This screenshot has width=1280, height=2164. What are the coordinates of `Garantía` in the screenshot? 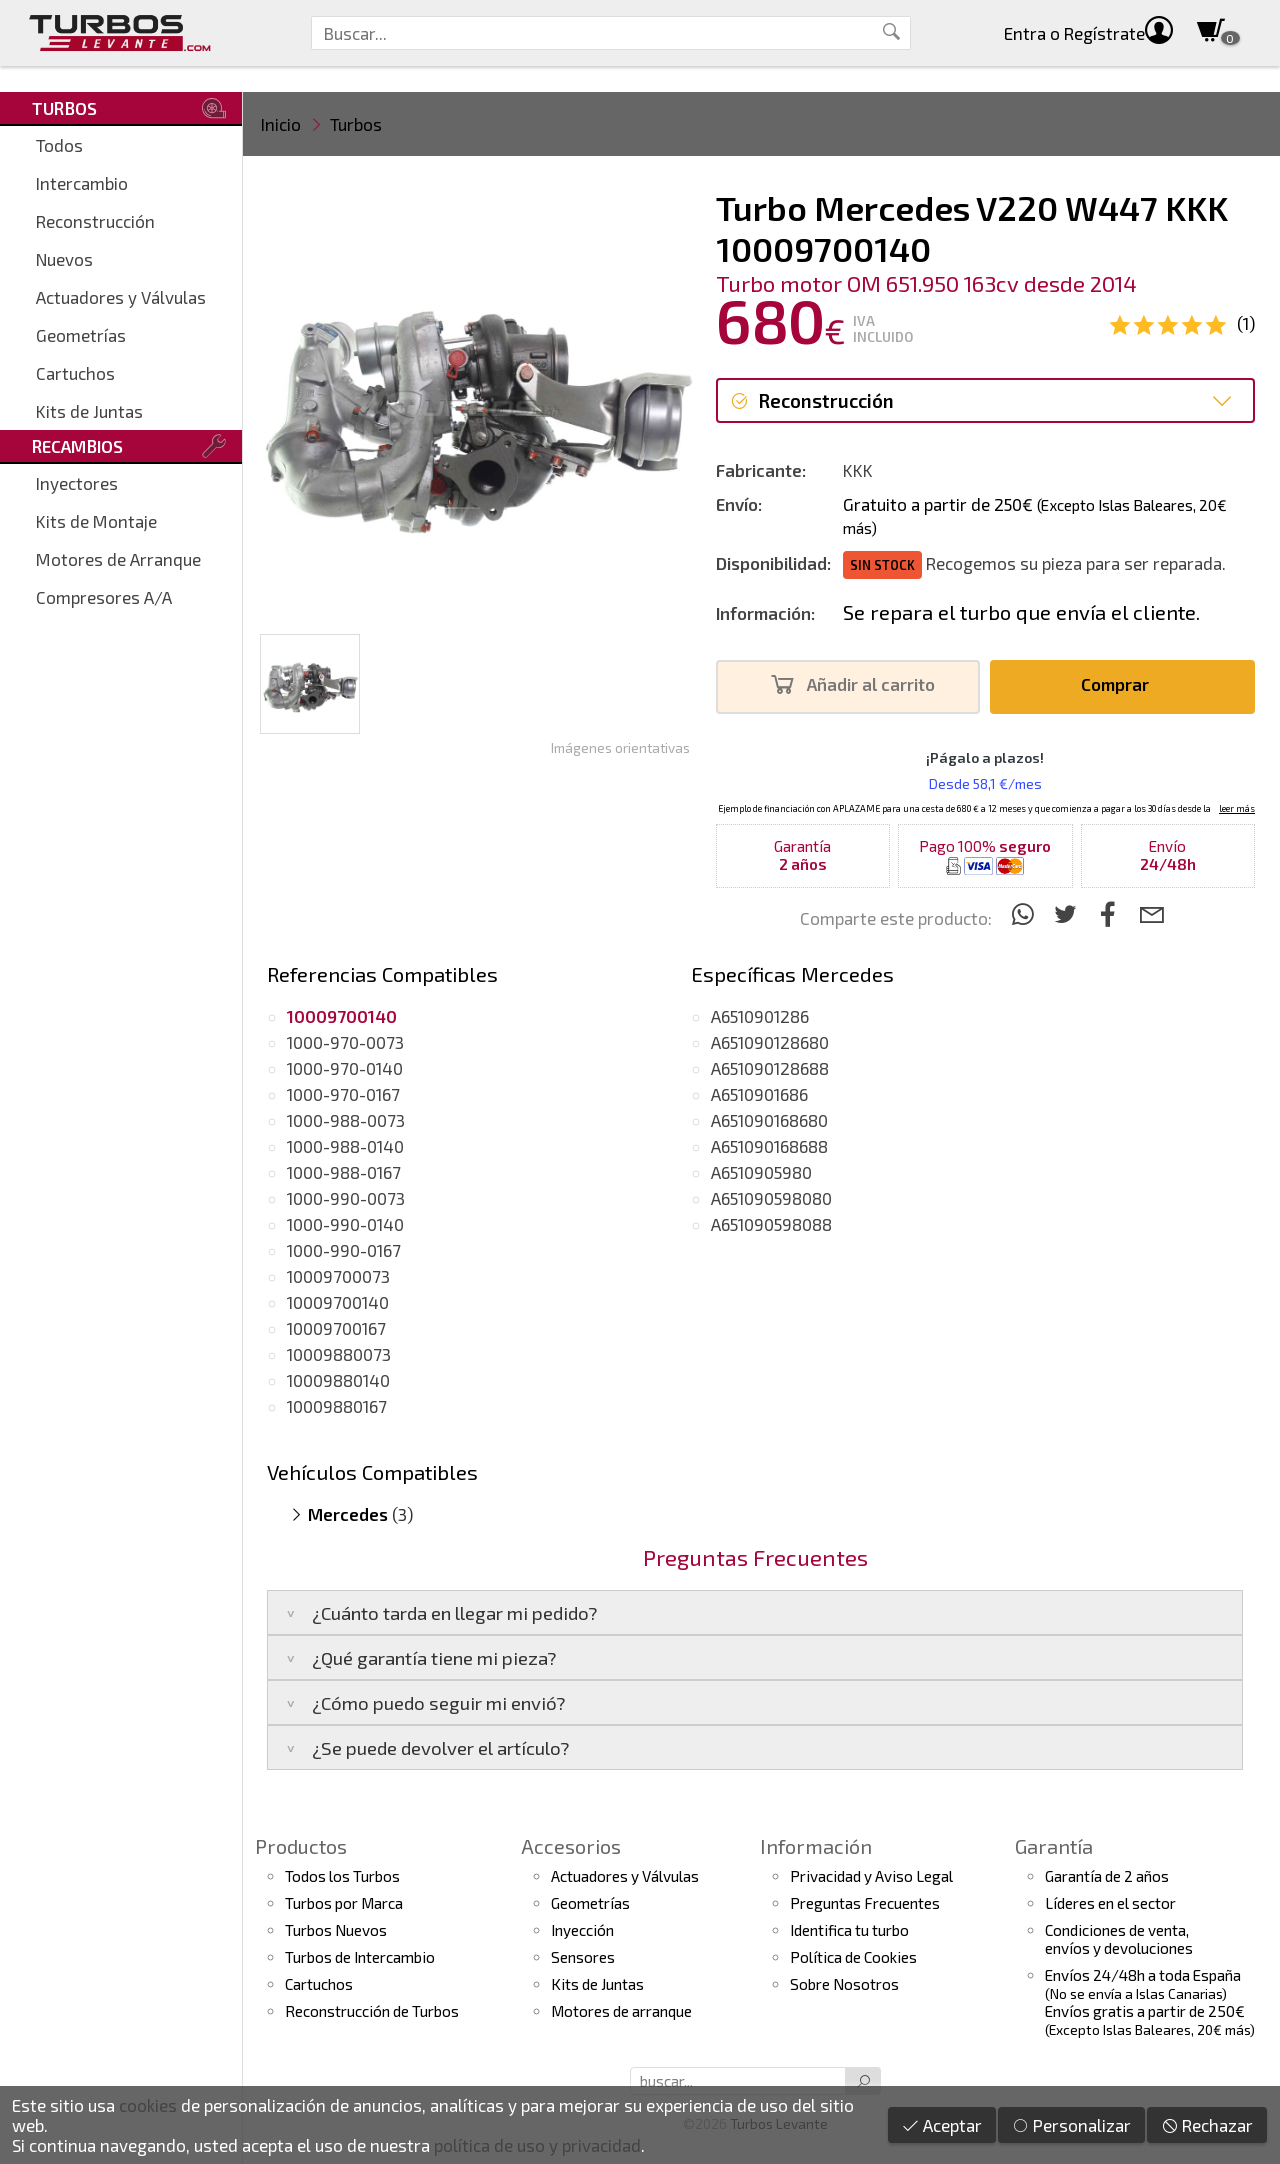 It's located at (1054, 1846).